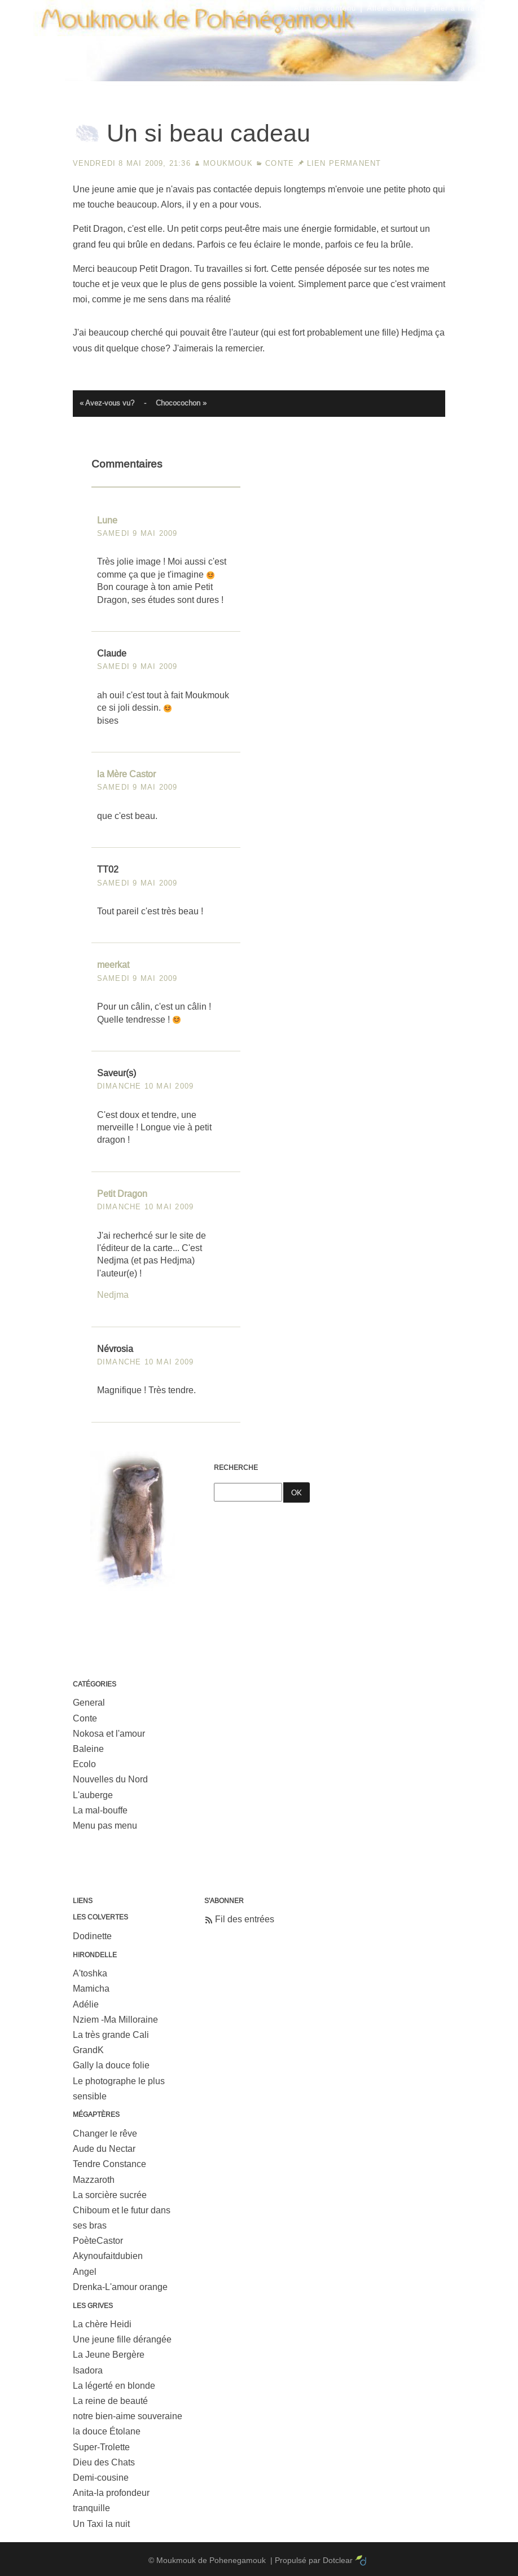 The height and width of the screenshot is (2576, 518). I want to click on La reine de beauté, so click(110, 2401).